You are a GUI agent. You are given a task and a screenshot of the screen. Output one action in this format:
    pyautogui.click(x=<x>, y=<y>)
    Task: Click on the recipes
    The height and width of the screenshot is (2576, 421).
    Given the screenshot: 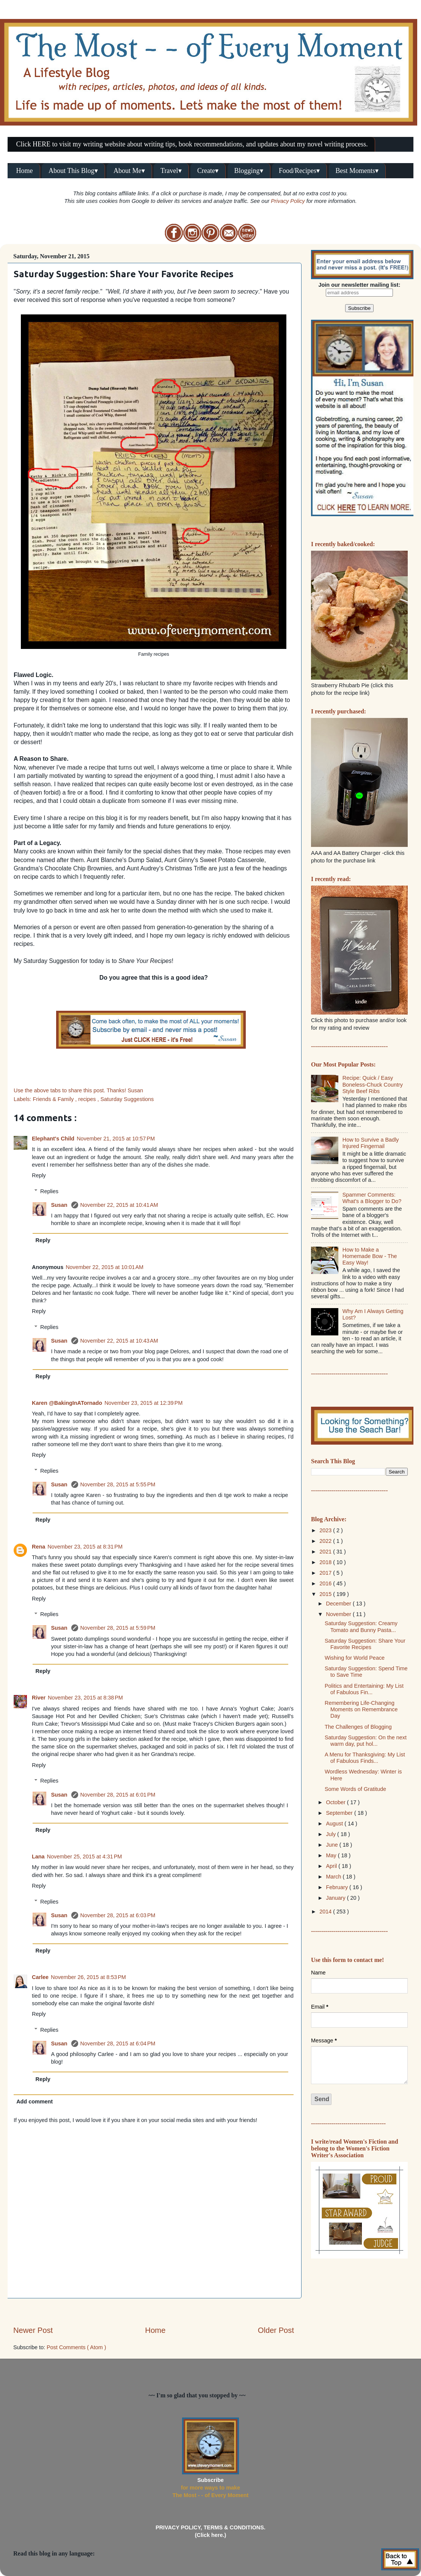 What is the action you would take?
    pyautogui.click(x=87, y=1099)
    